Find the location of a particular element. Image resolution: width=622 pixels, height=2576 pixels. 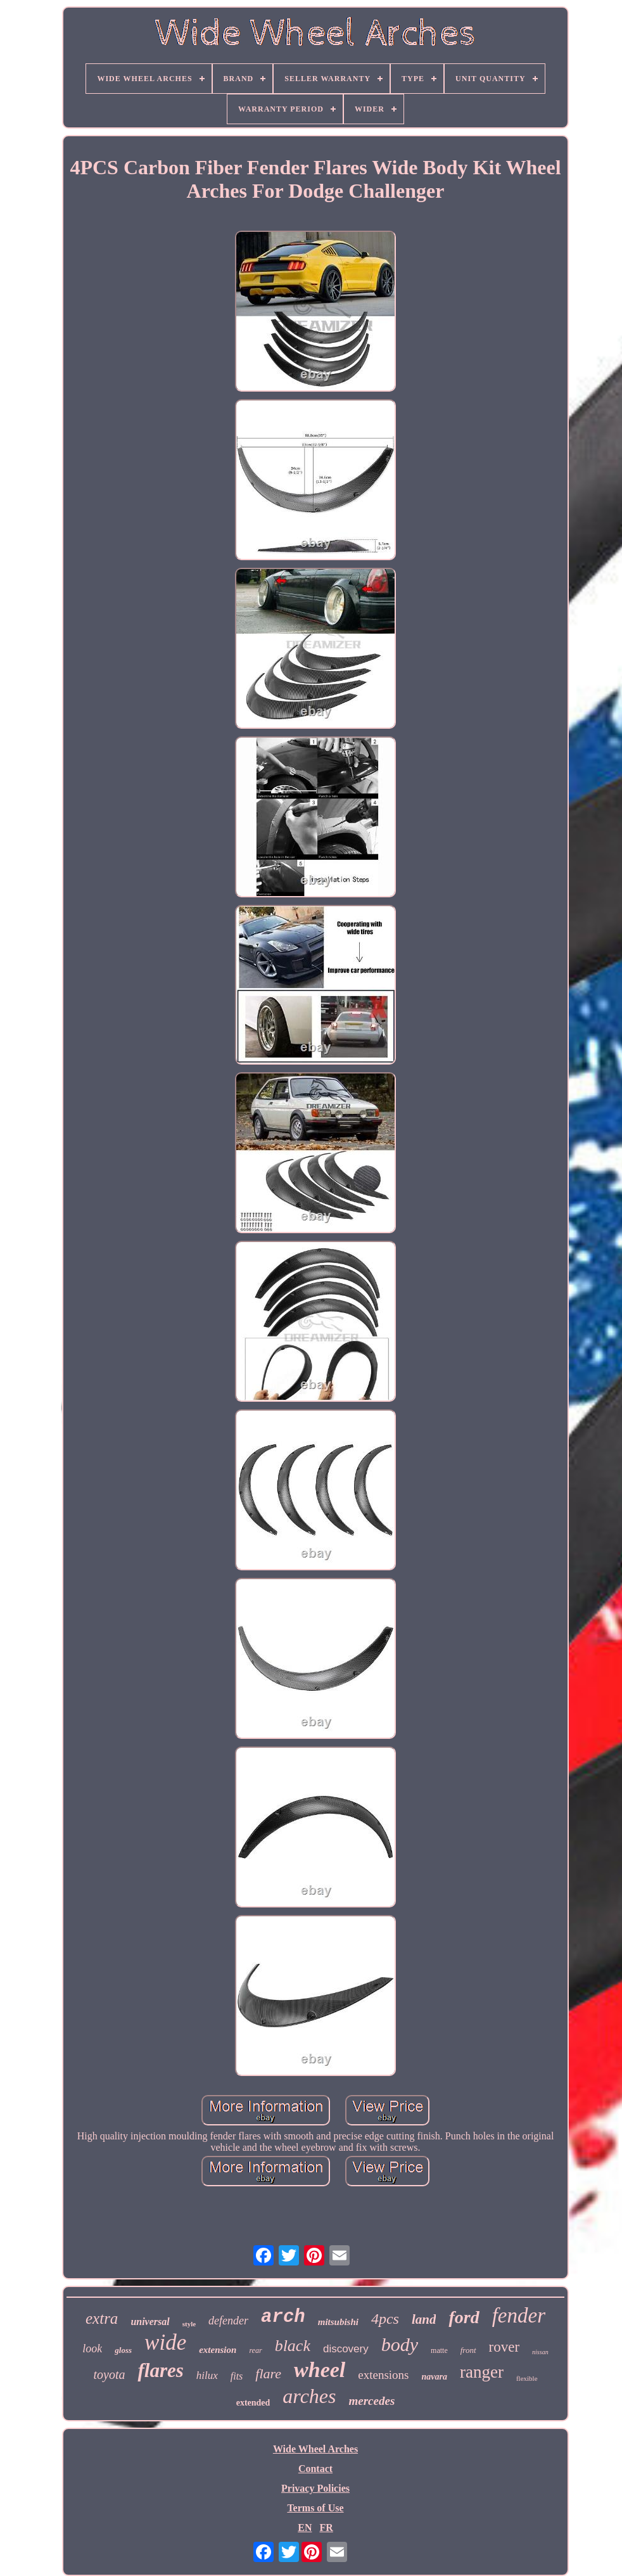

style is located at coordinates (189, 2324).